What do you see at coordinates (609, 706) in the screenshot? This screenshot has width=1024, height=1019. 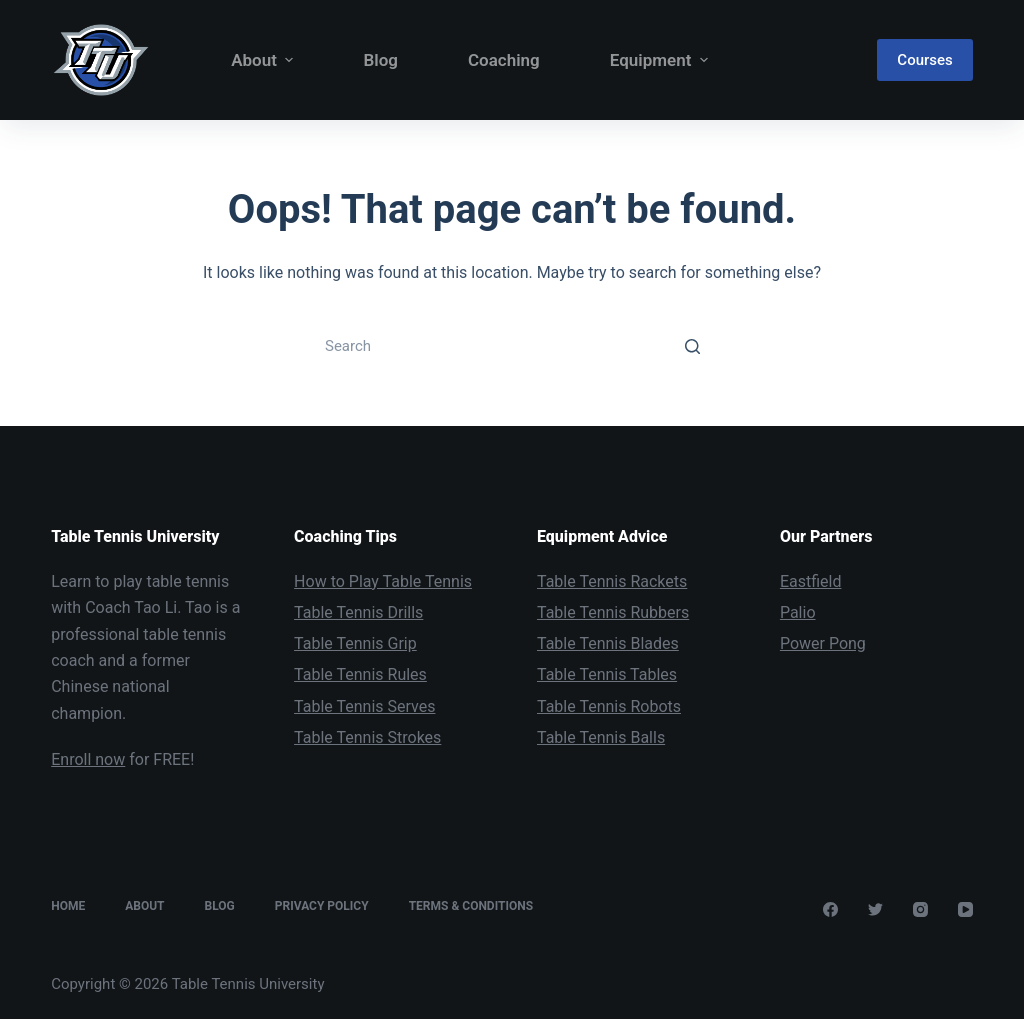 I see `Table Tennis Robots` at bounding box center [609, 706].